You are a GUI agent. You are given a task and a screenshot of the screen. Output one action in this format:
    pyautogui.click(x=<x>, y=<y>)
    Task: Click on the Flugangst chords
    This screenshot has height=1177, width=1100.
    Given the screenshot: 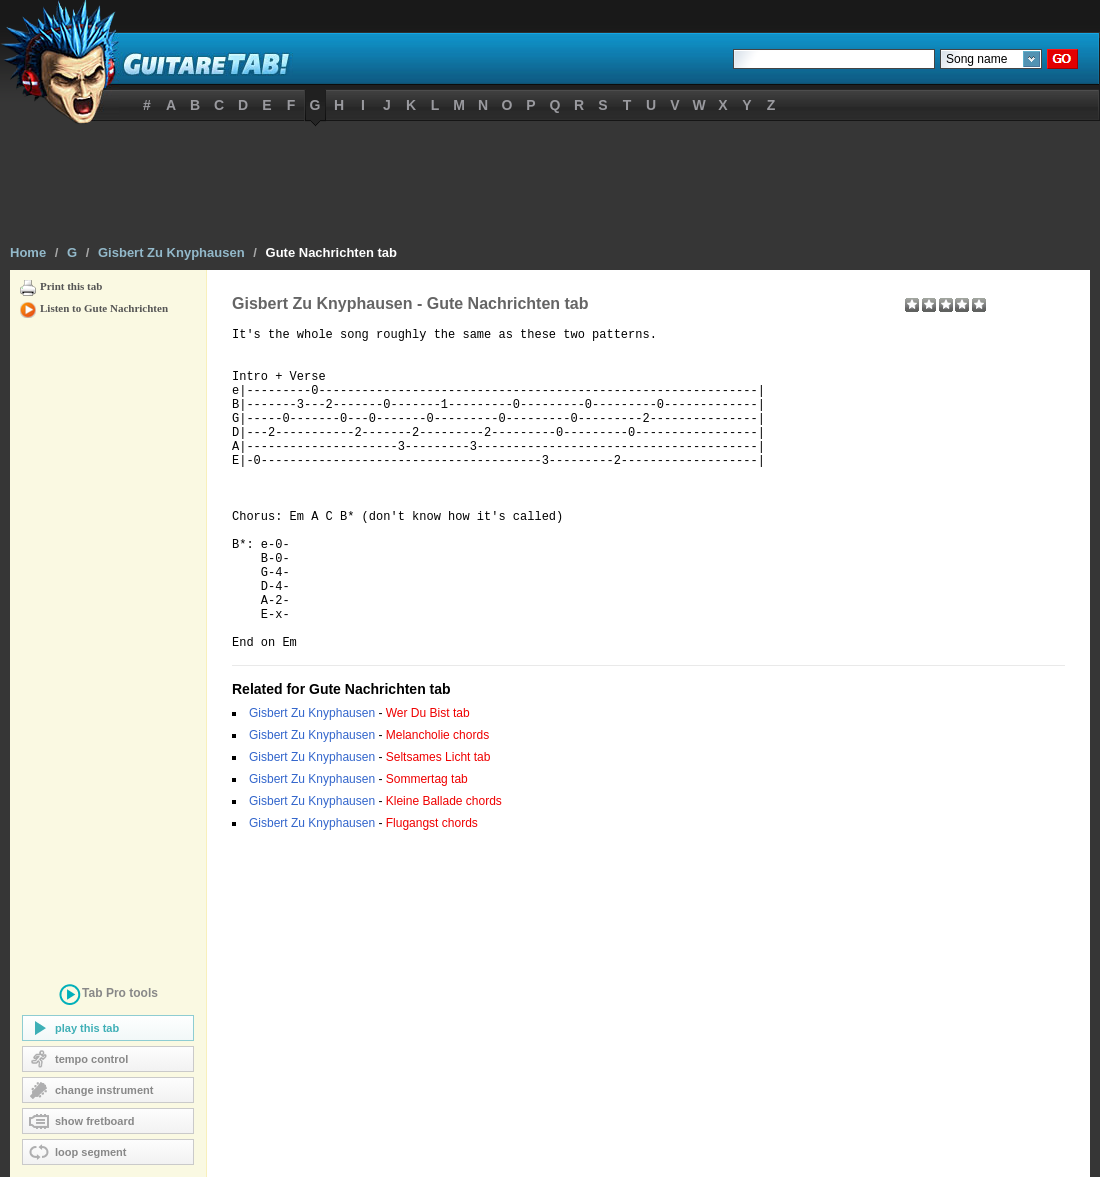 What is the action you would take?
    pyautogui.click(x=432, y=892)
    